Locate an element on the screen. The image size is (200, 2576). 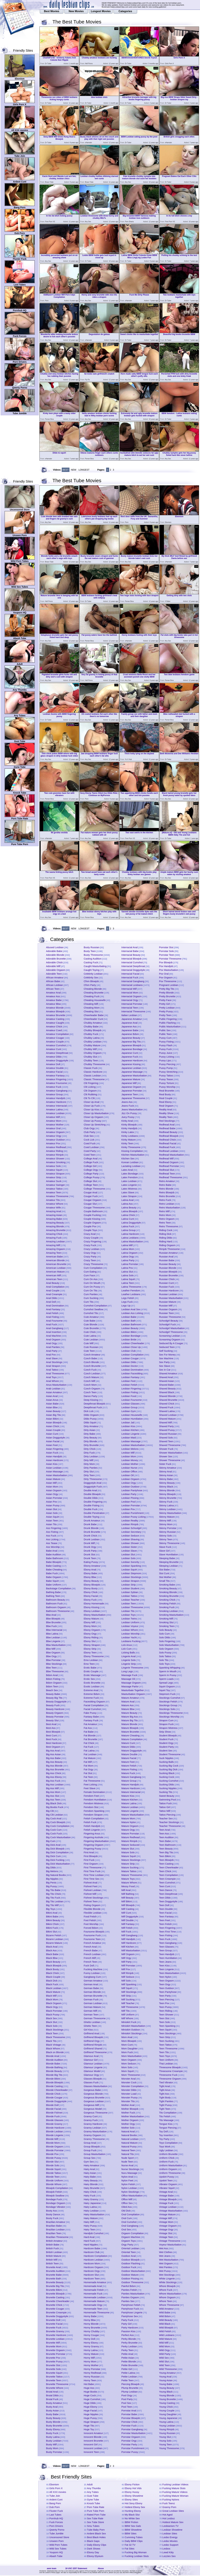
Cute Milf is located at coordinates (88, 1343).